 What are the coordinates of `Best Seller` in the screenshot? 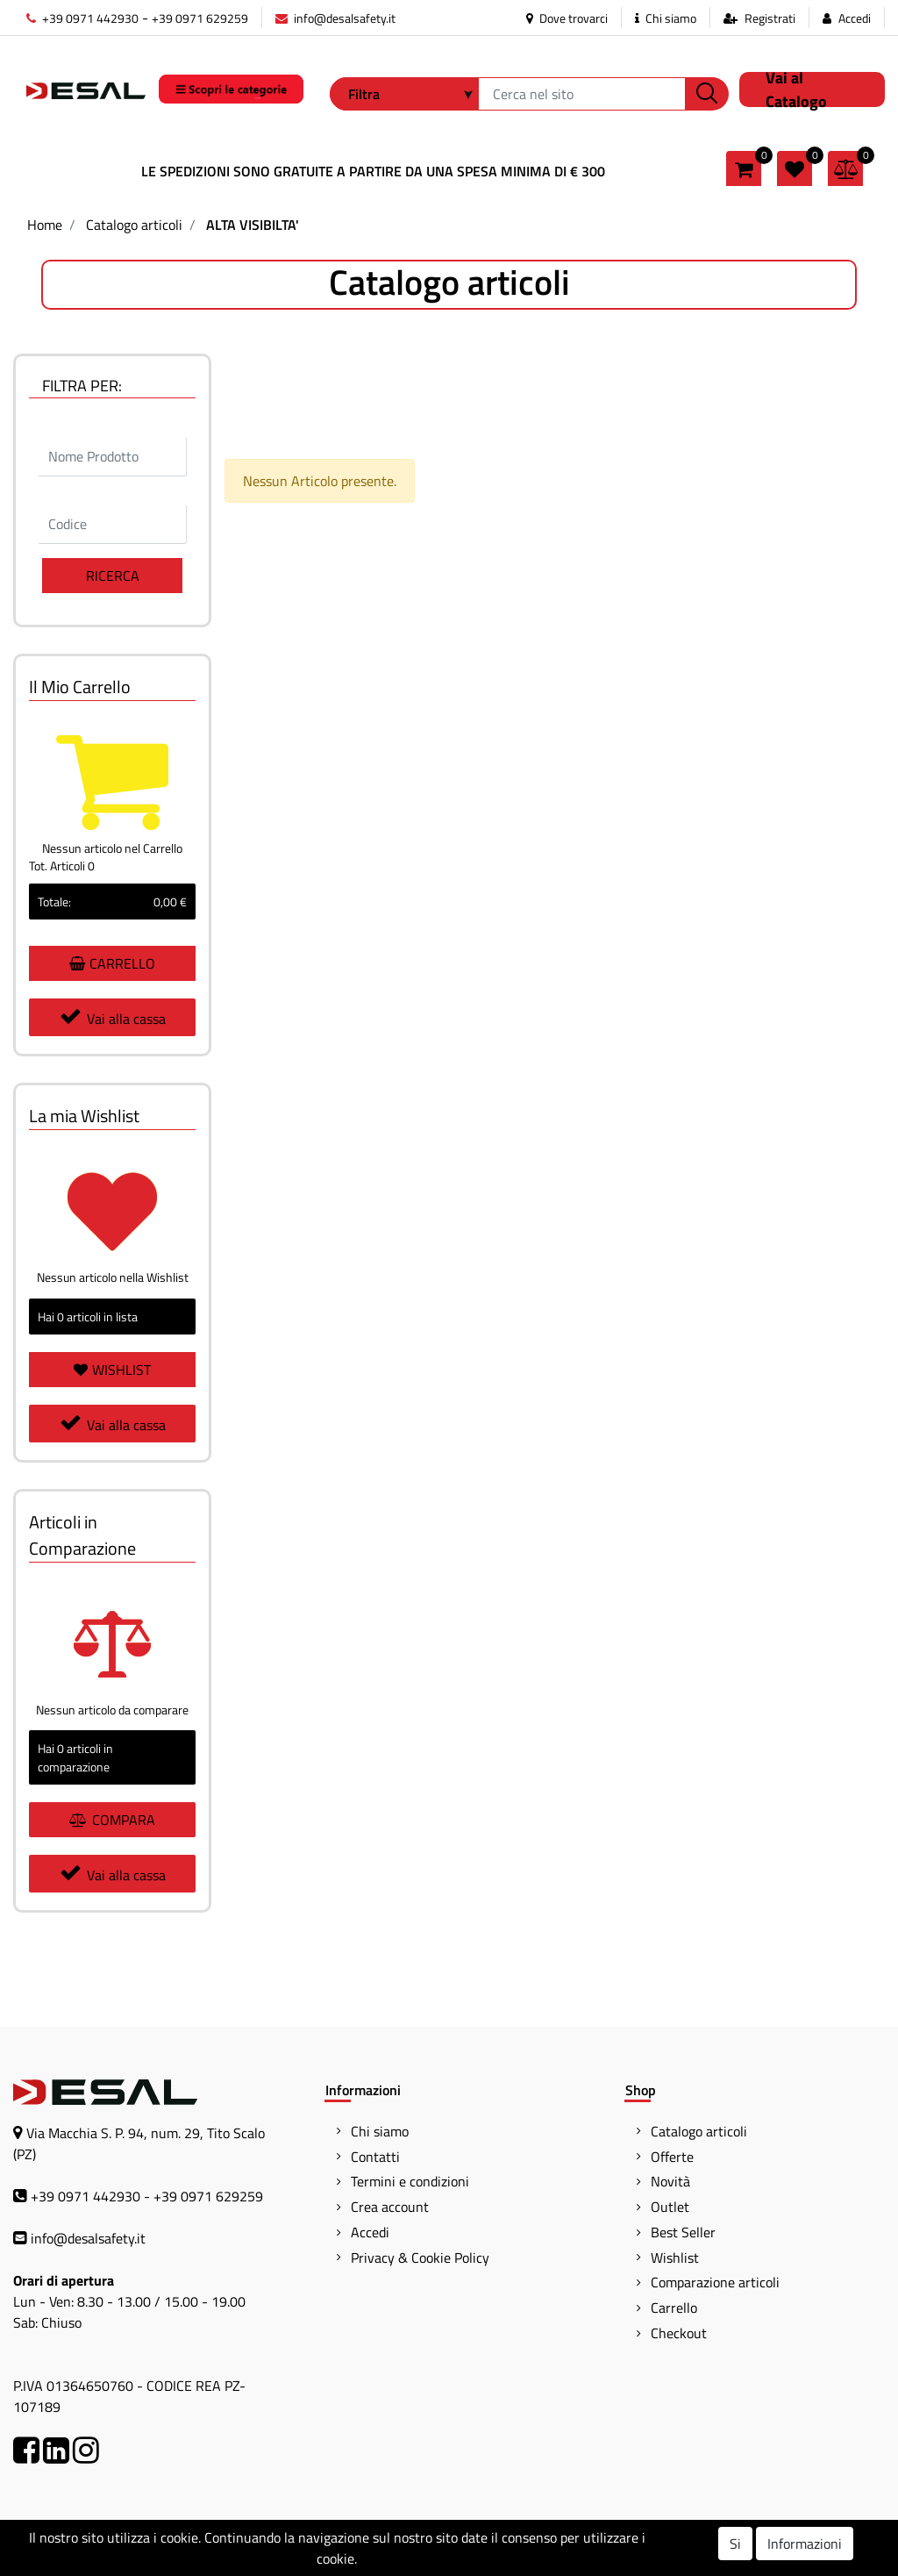 It's located at (683, 2232).